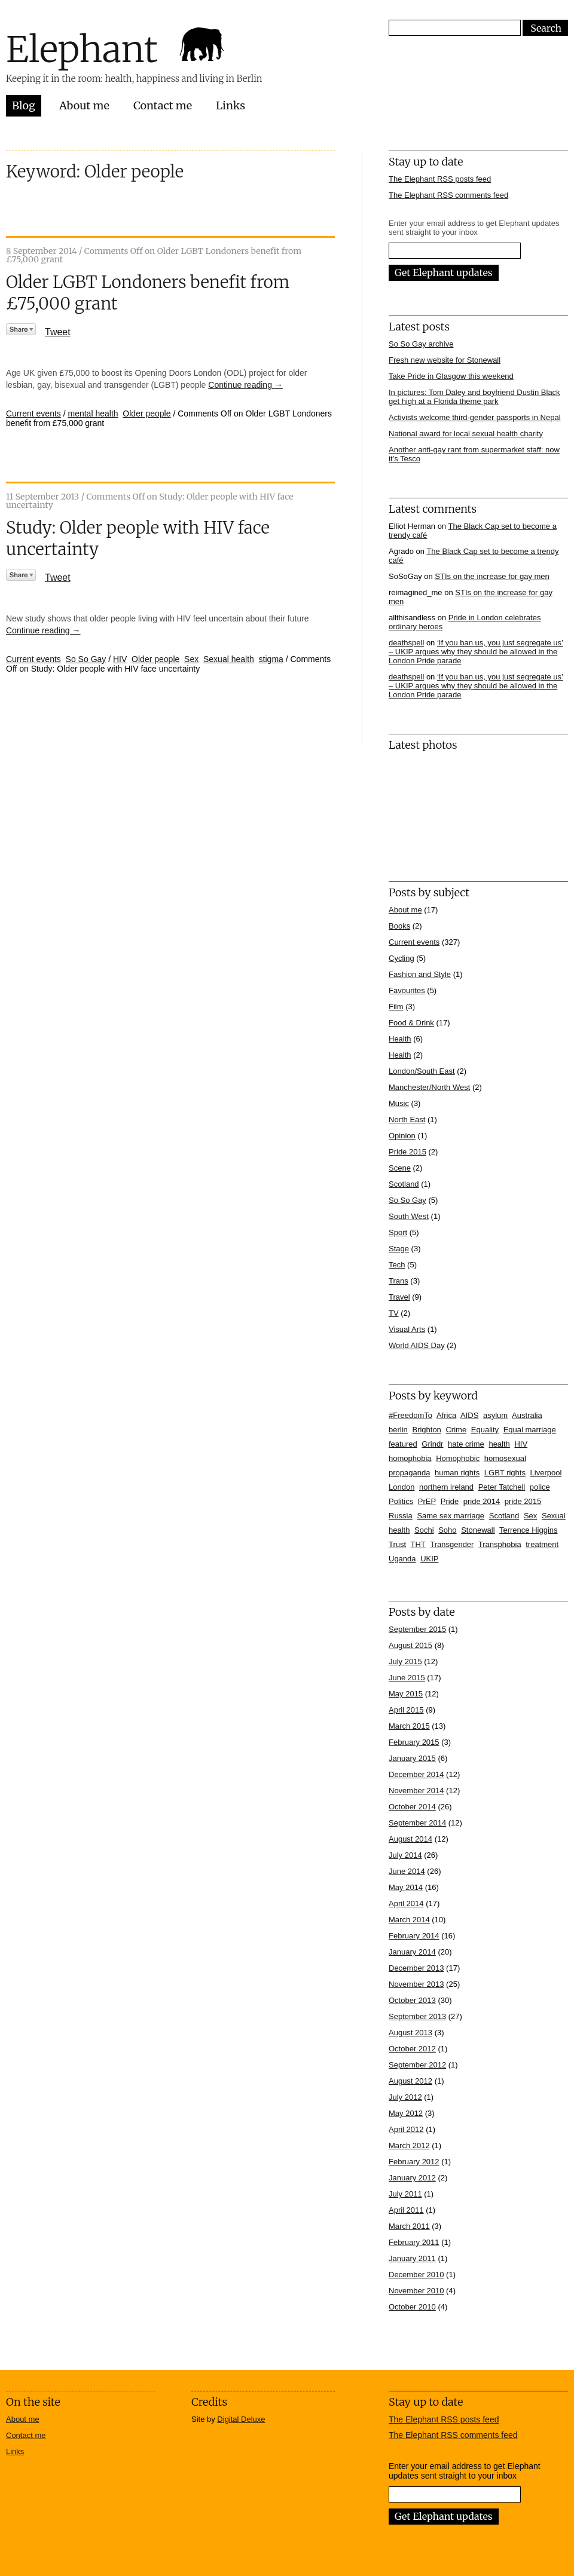 The height and width of the screenshot is (2576, 574). Describe the element at coordinates (401, 1486) in the screenshot. I see `London [London (16 items)]` at that location.